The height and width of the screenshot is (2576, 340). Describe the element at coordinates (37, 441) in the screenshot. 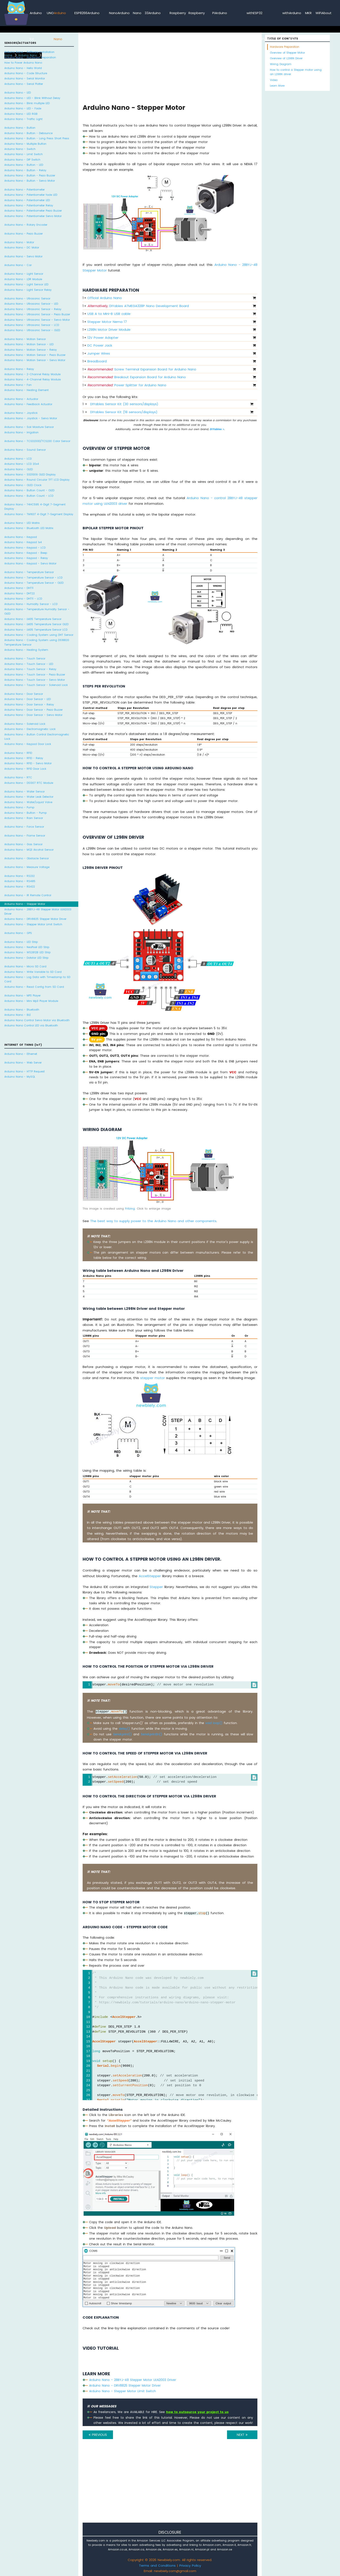

I see `Arduino Nano - TCS3200D/TCS230 Color Sensor` at that location.